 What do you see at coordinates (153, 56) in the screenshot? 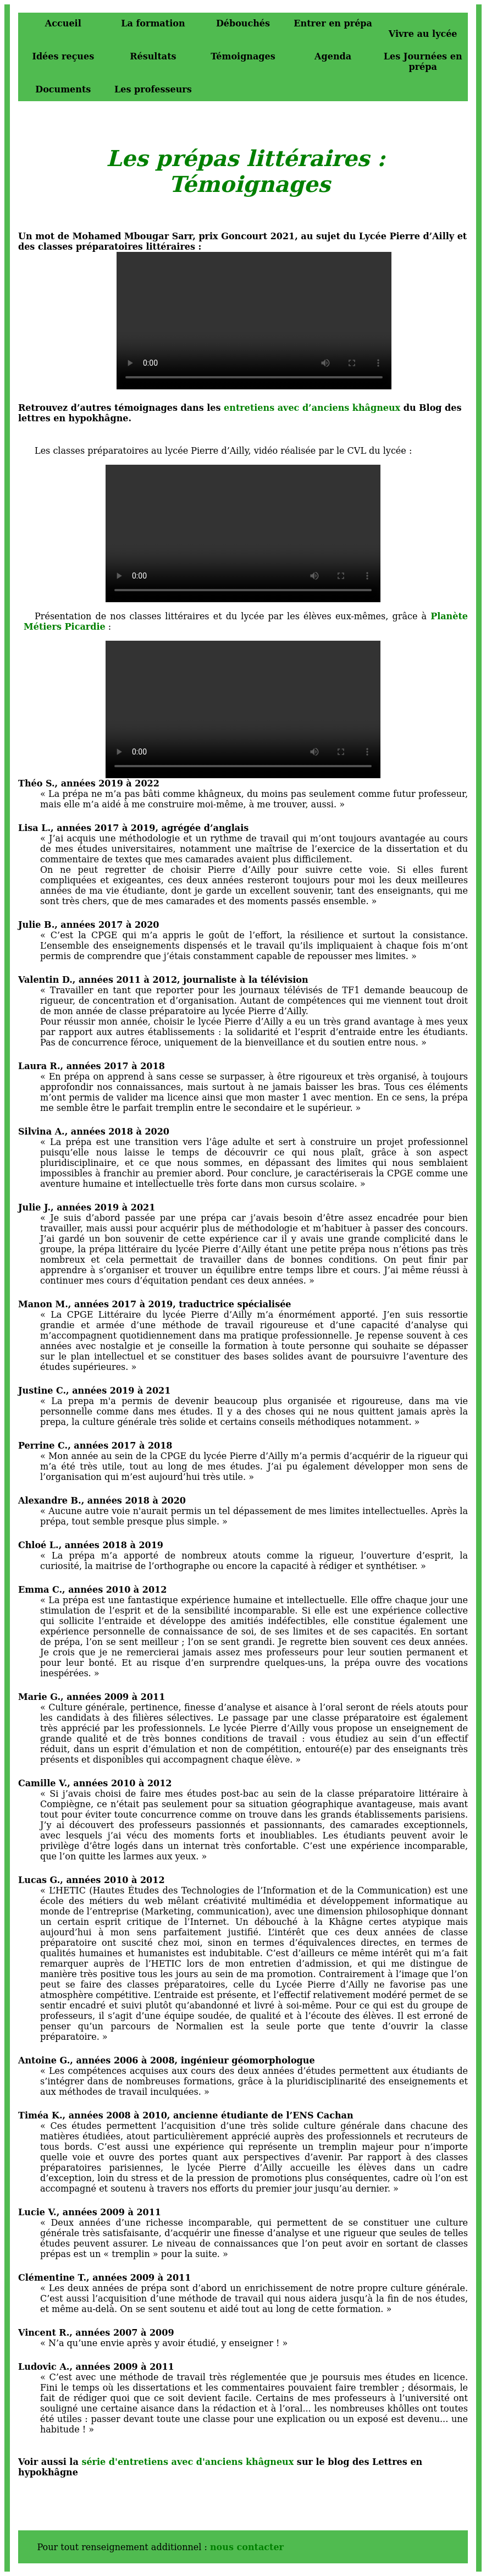
I see `Résultats` at bounding box center [153, 56].